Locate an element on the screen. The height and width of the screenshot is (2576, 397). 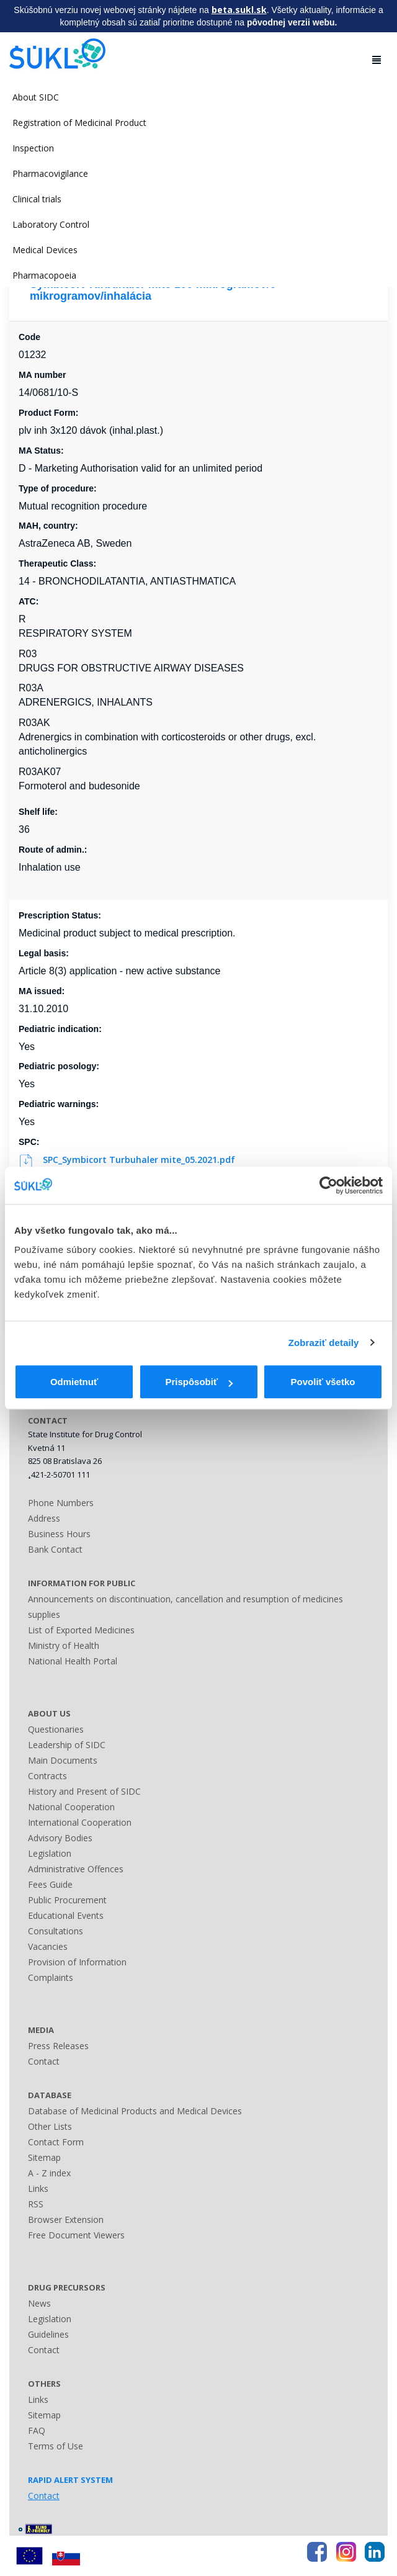
Zobraziť detaily is located at coordinates (323, 1342).